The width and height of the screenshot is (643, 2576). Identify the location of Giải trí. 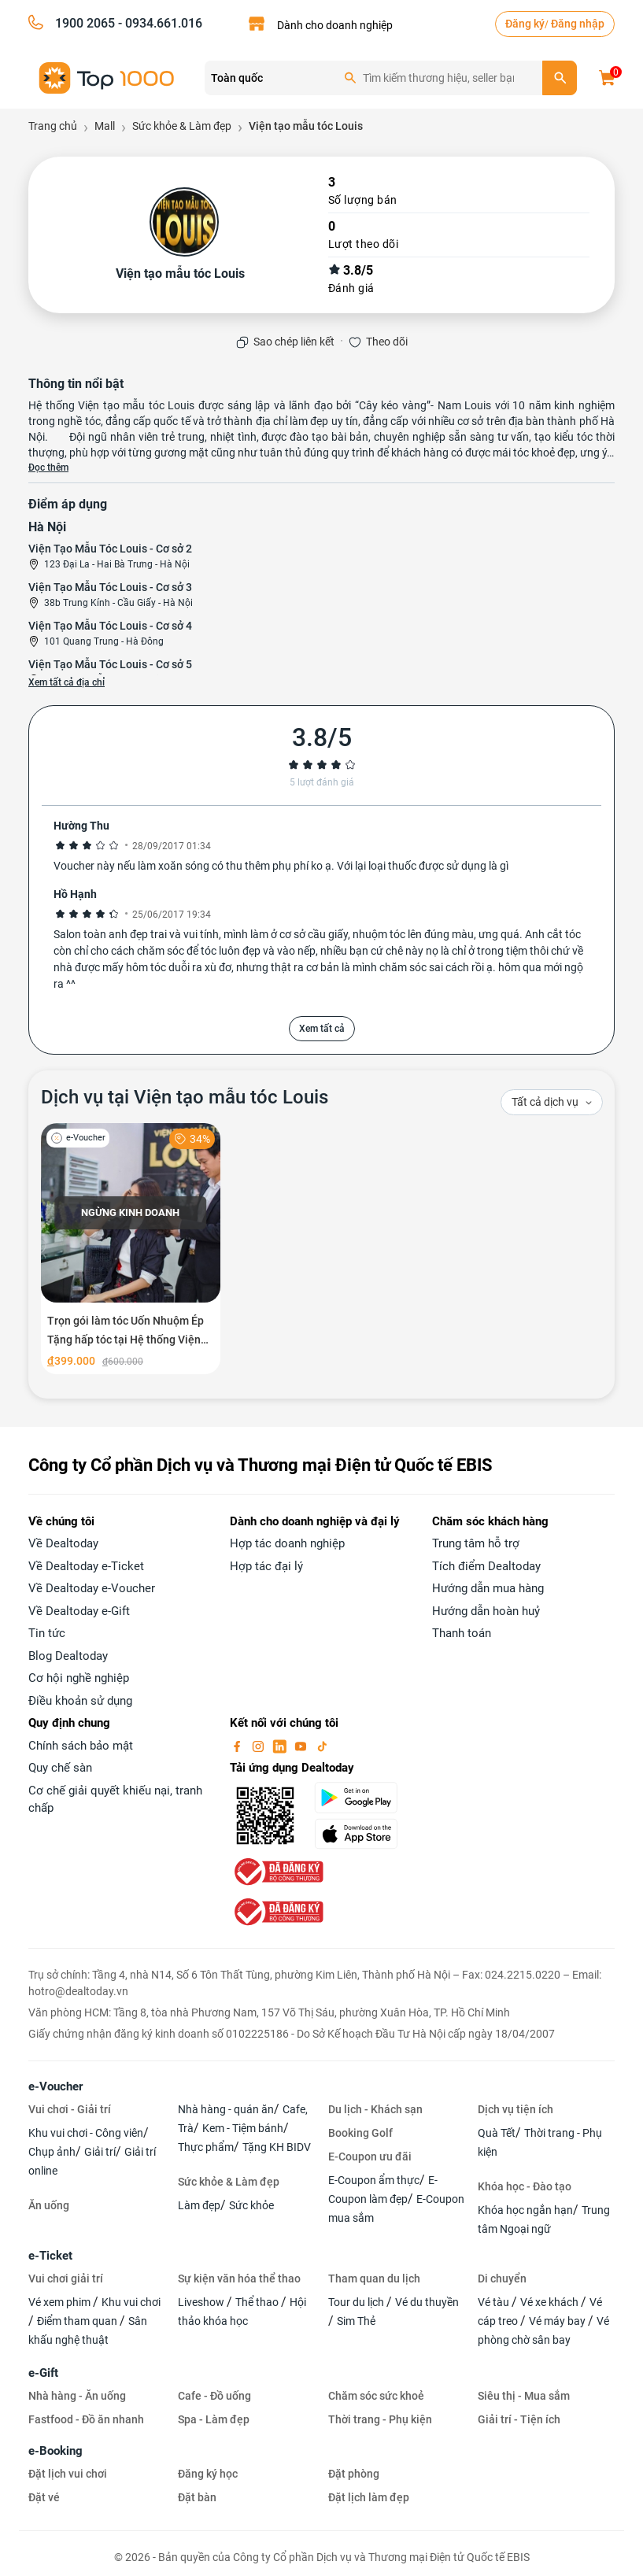
(100, 2151).